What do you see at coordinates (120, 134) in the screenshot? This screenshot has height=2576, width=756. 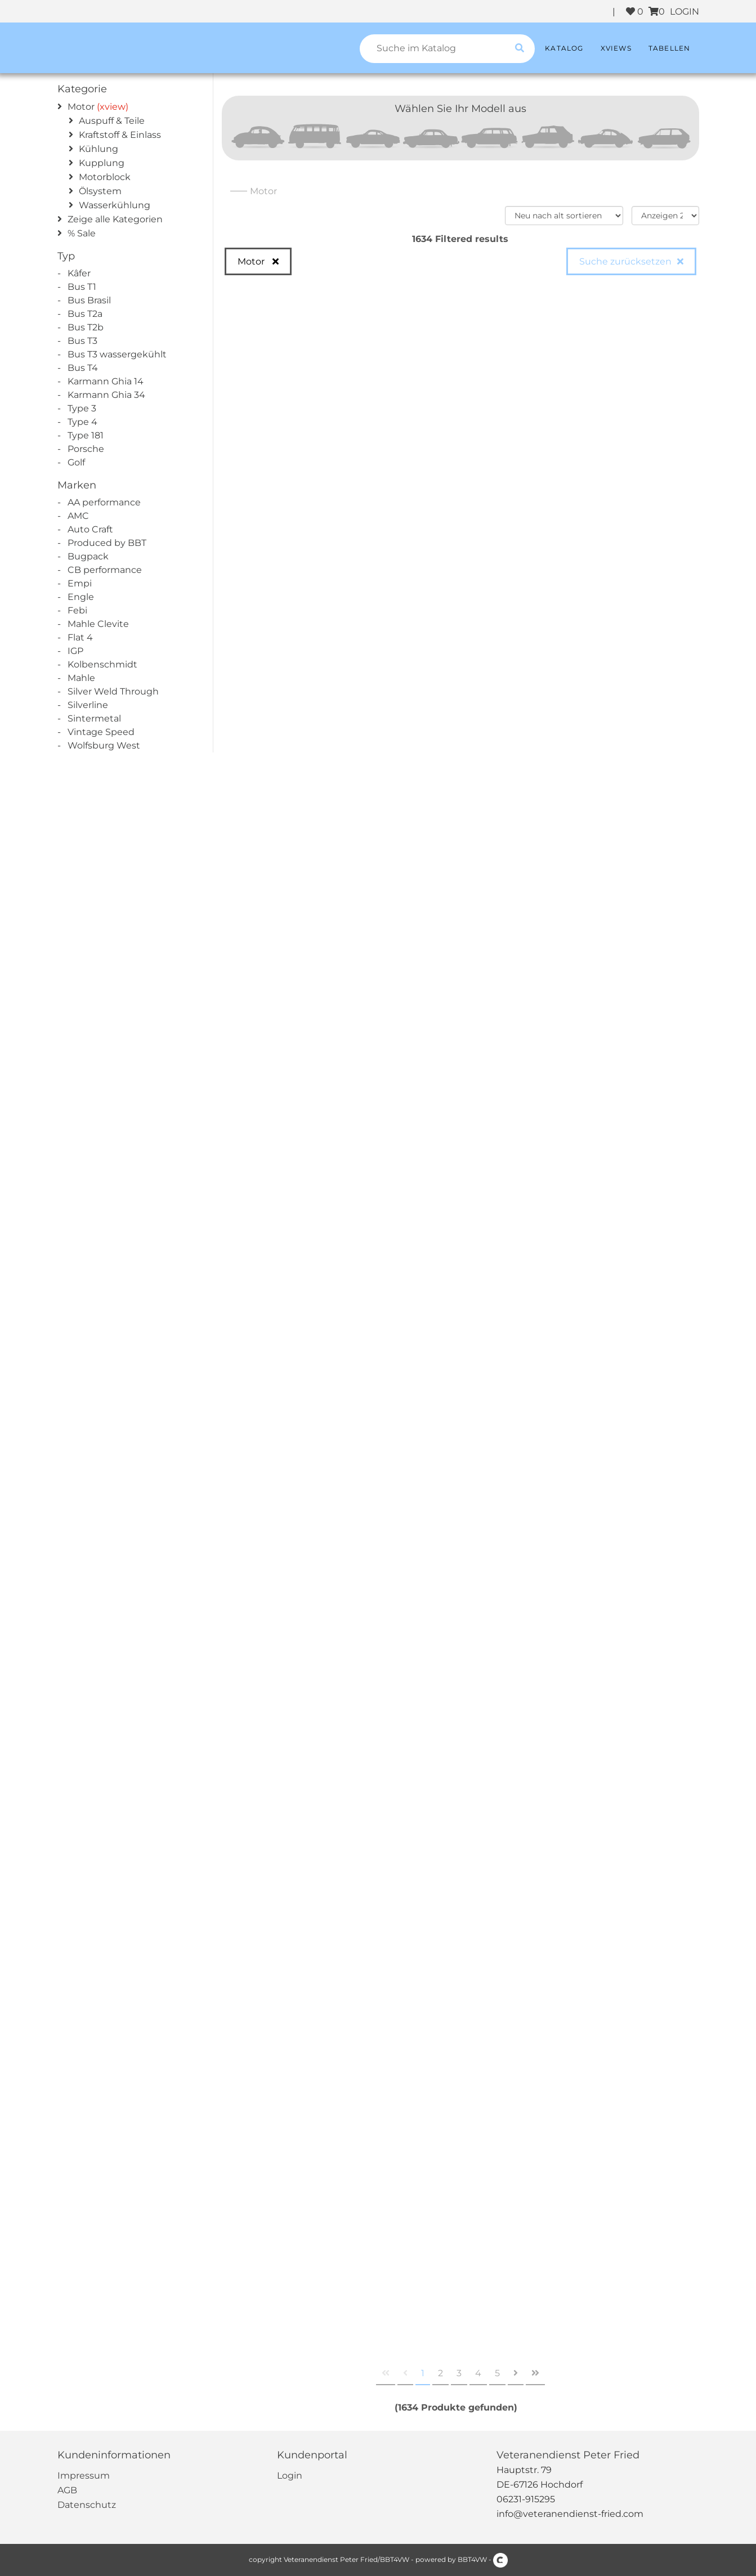 I see `Kraftstoff & Einlass` at bounding box center [120, 134].